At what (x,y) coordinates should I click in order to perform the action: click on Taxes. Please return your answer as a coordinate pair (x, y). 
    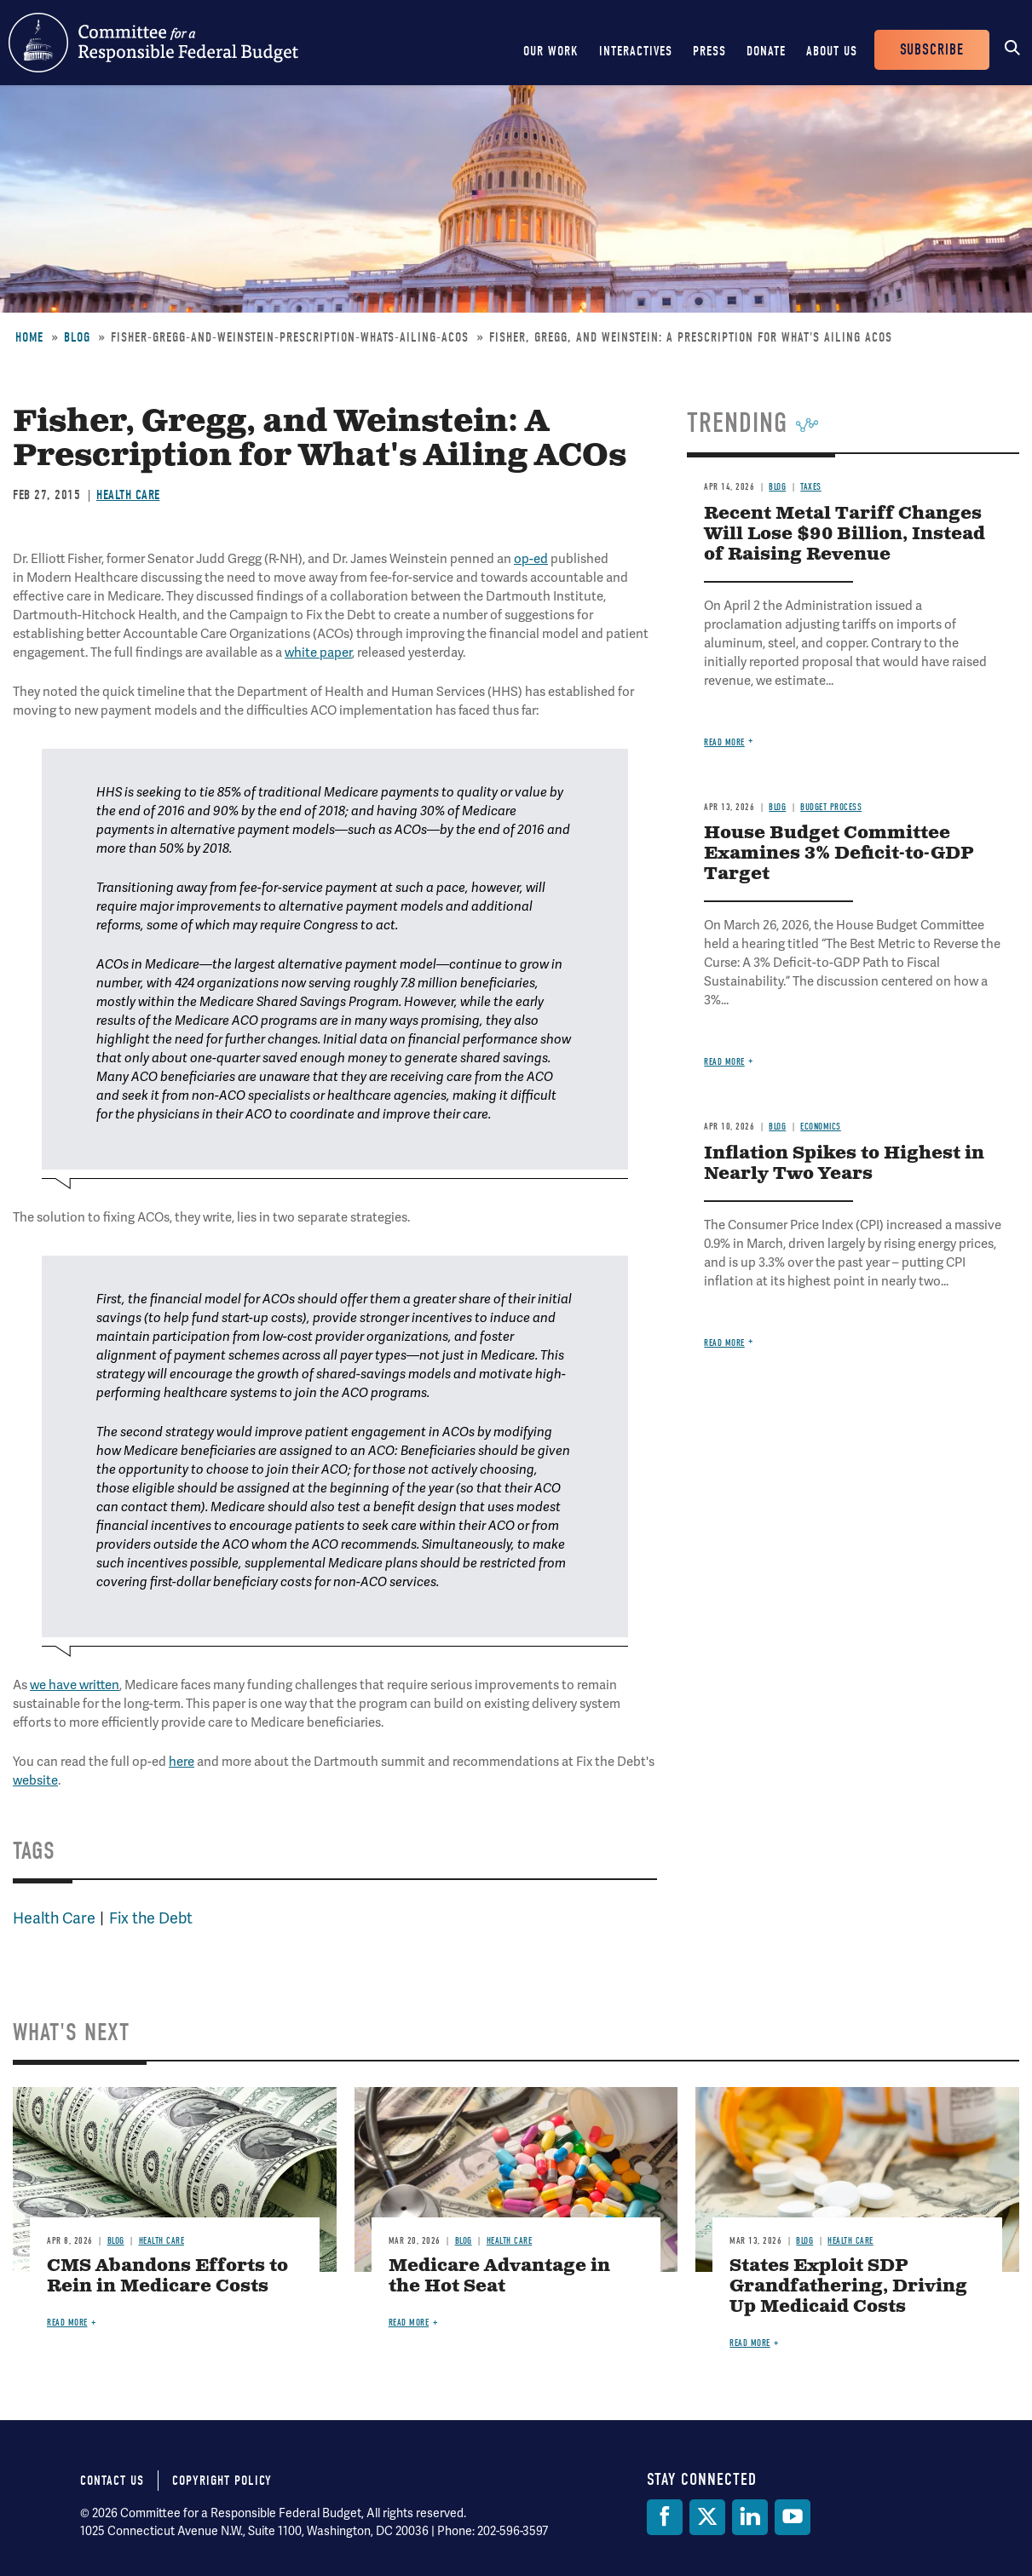
    Looking at the image, I should click on (811, 486).